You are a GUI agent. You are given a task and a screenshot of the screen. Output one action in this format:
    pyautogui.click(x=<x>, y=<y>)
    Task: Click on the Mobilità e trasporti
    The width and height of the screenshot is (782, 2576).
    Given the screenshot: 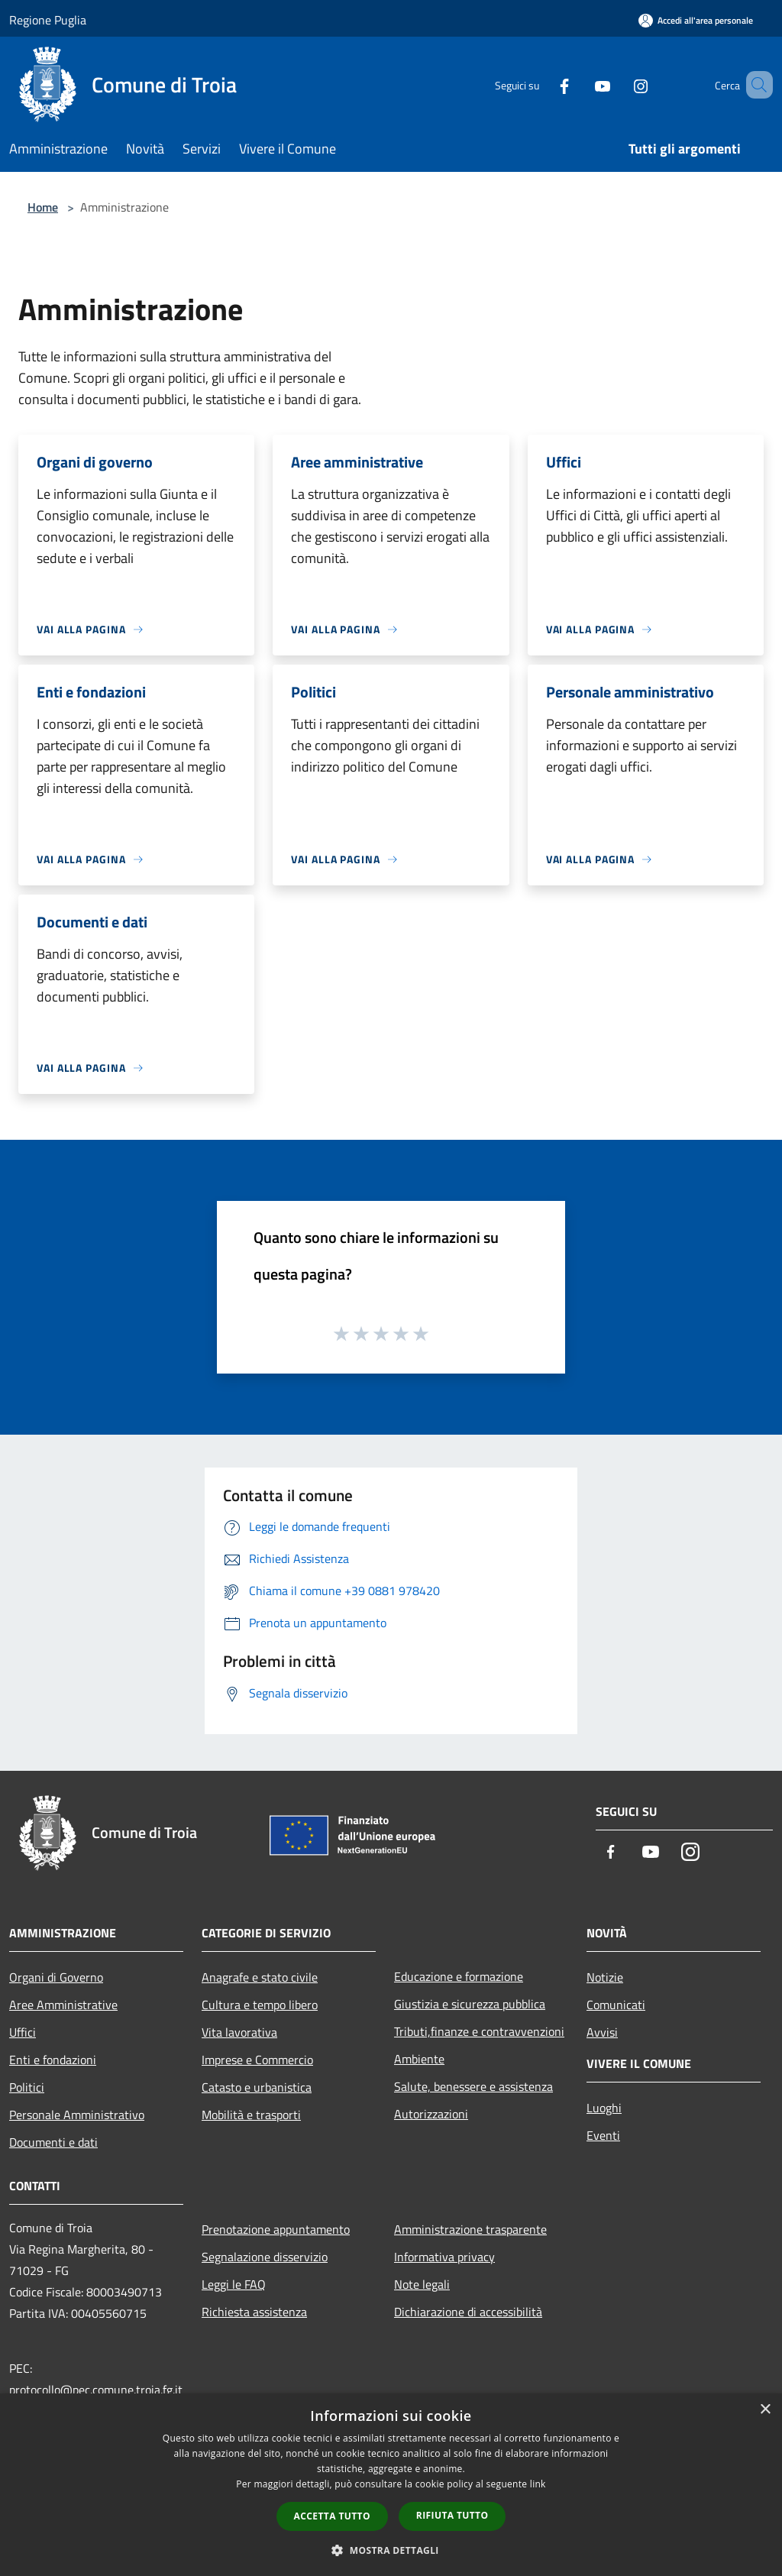 What is the action you would take?
    pyautogui.click(x=251, y=2114)
    